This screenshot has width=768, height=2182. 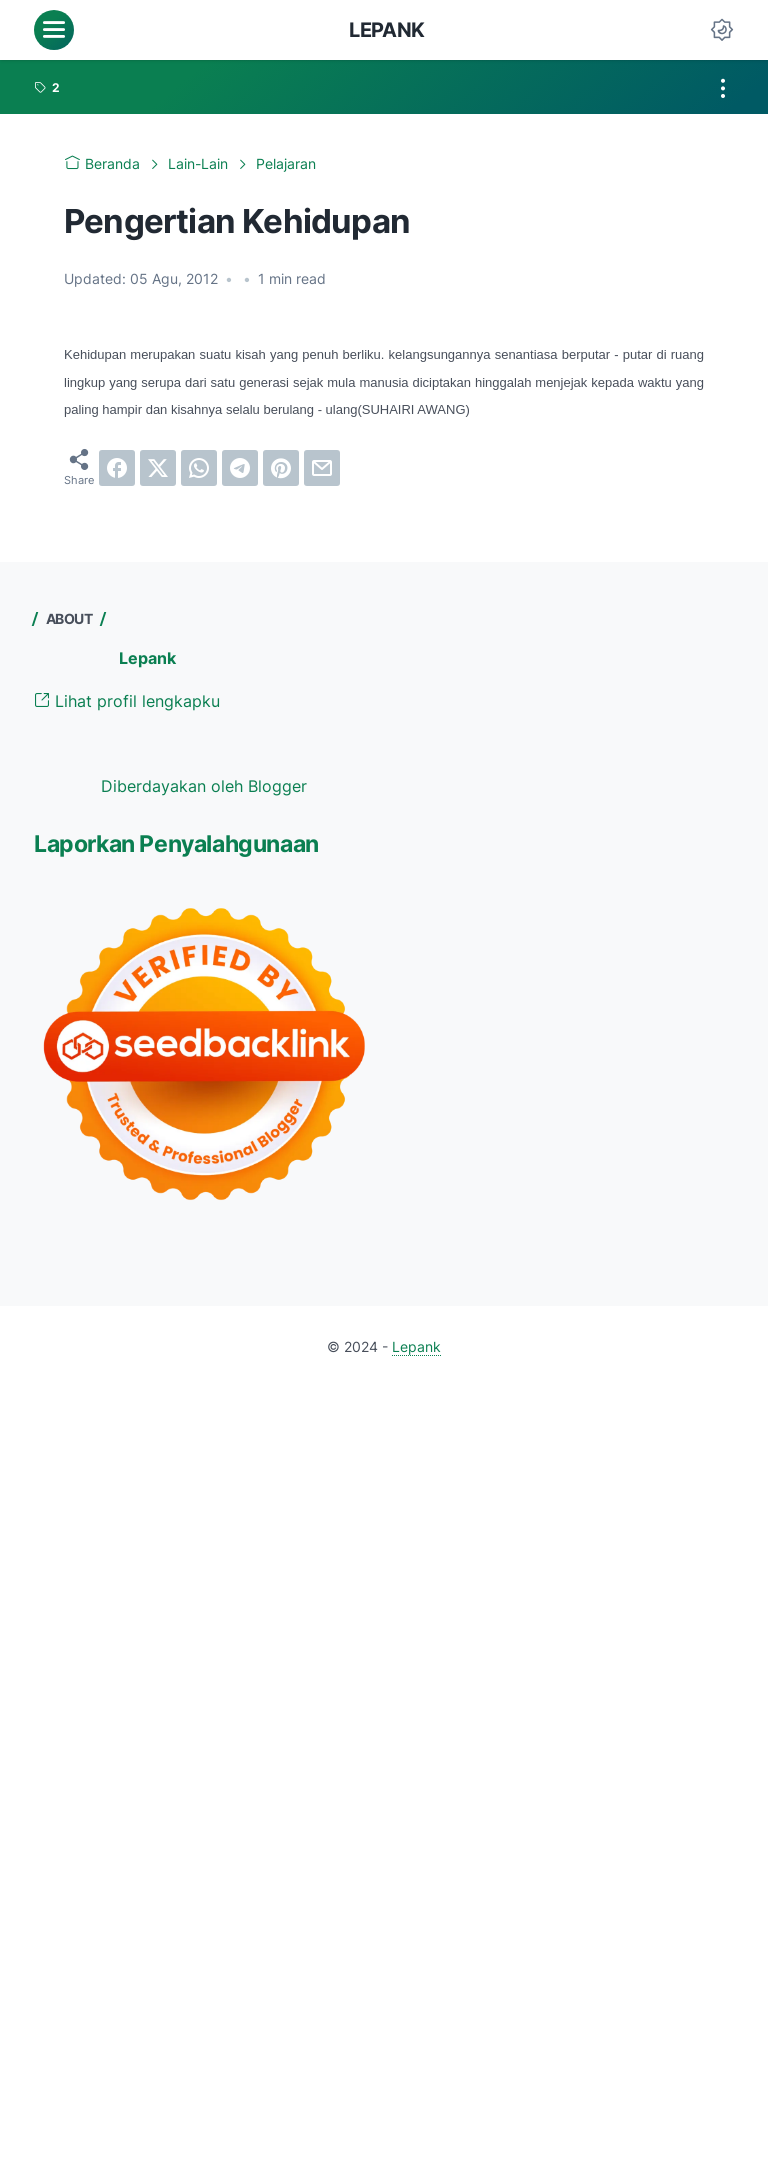 I want to click on [pinterest], so click(x=281, y=468).